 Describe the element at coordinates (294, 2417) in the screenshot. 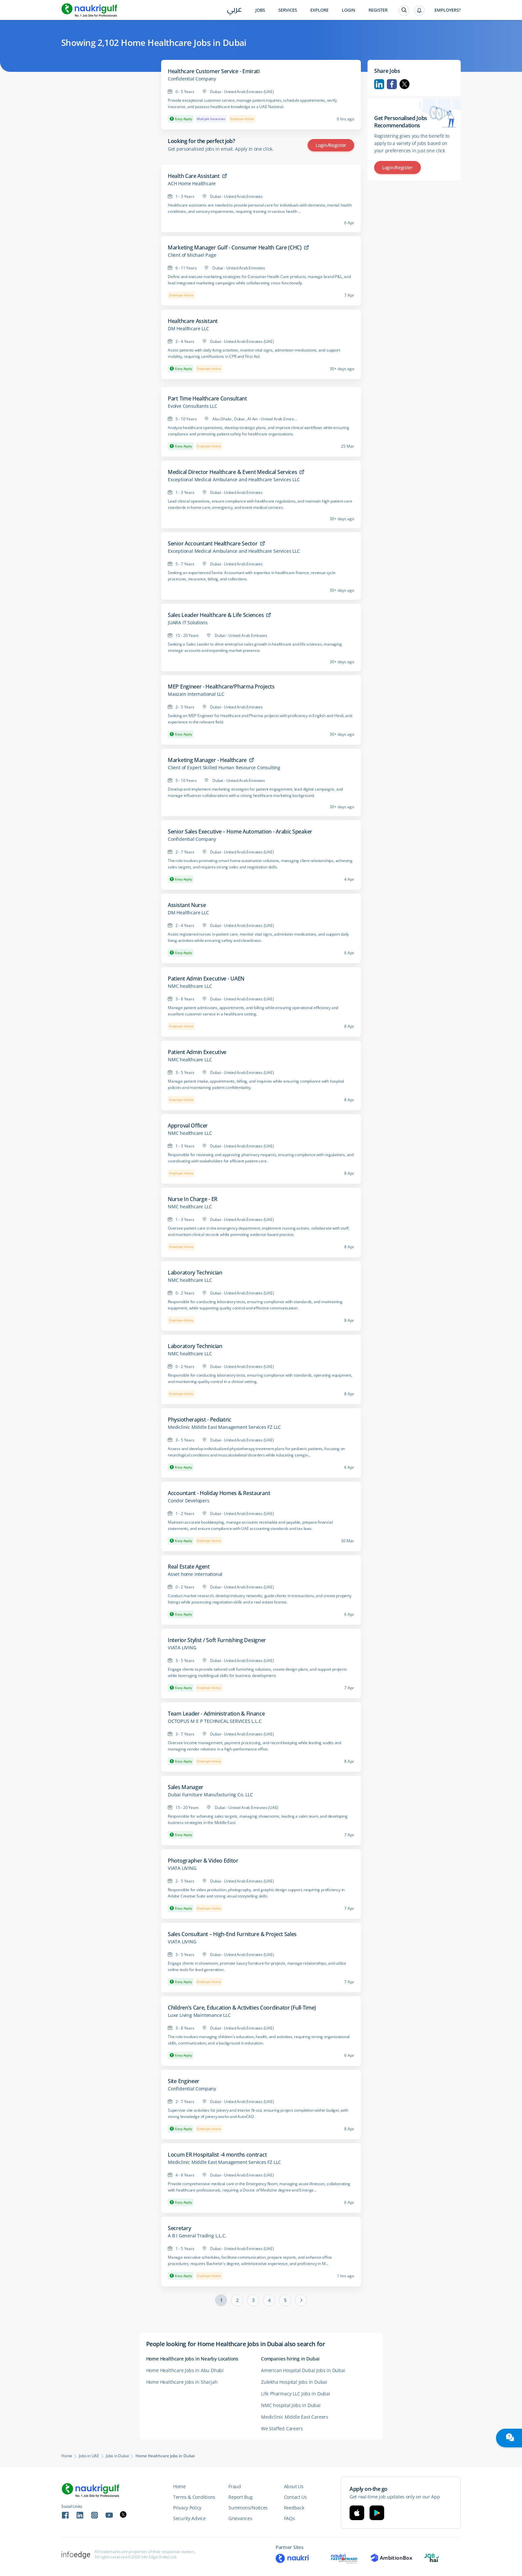

I see `Mediclinic Middle East Careers` at that location.